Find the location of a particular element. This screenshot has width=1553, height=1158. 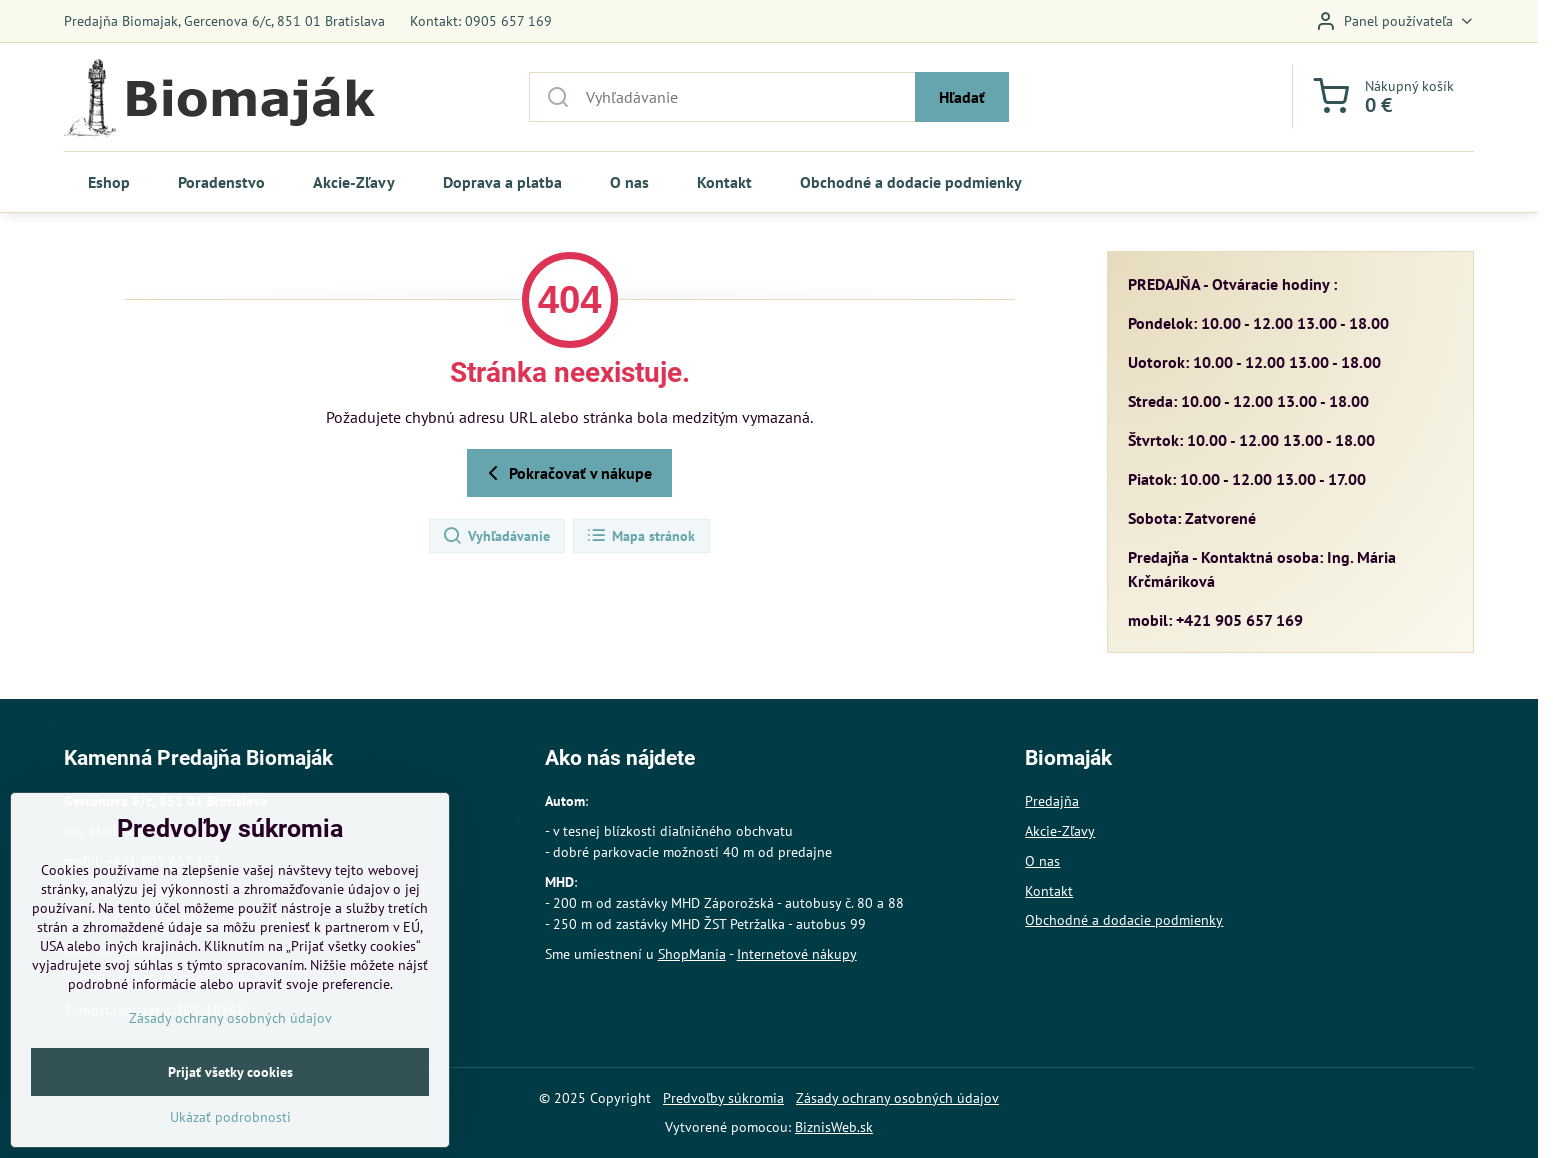

Vyhľadávanie is located at coordinates (496, 536).